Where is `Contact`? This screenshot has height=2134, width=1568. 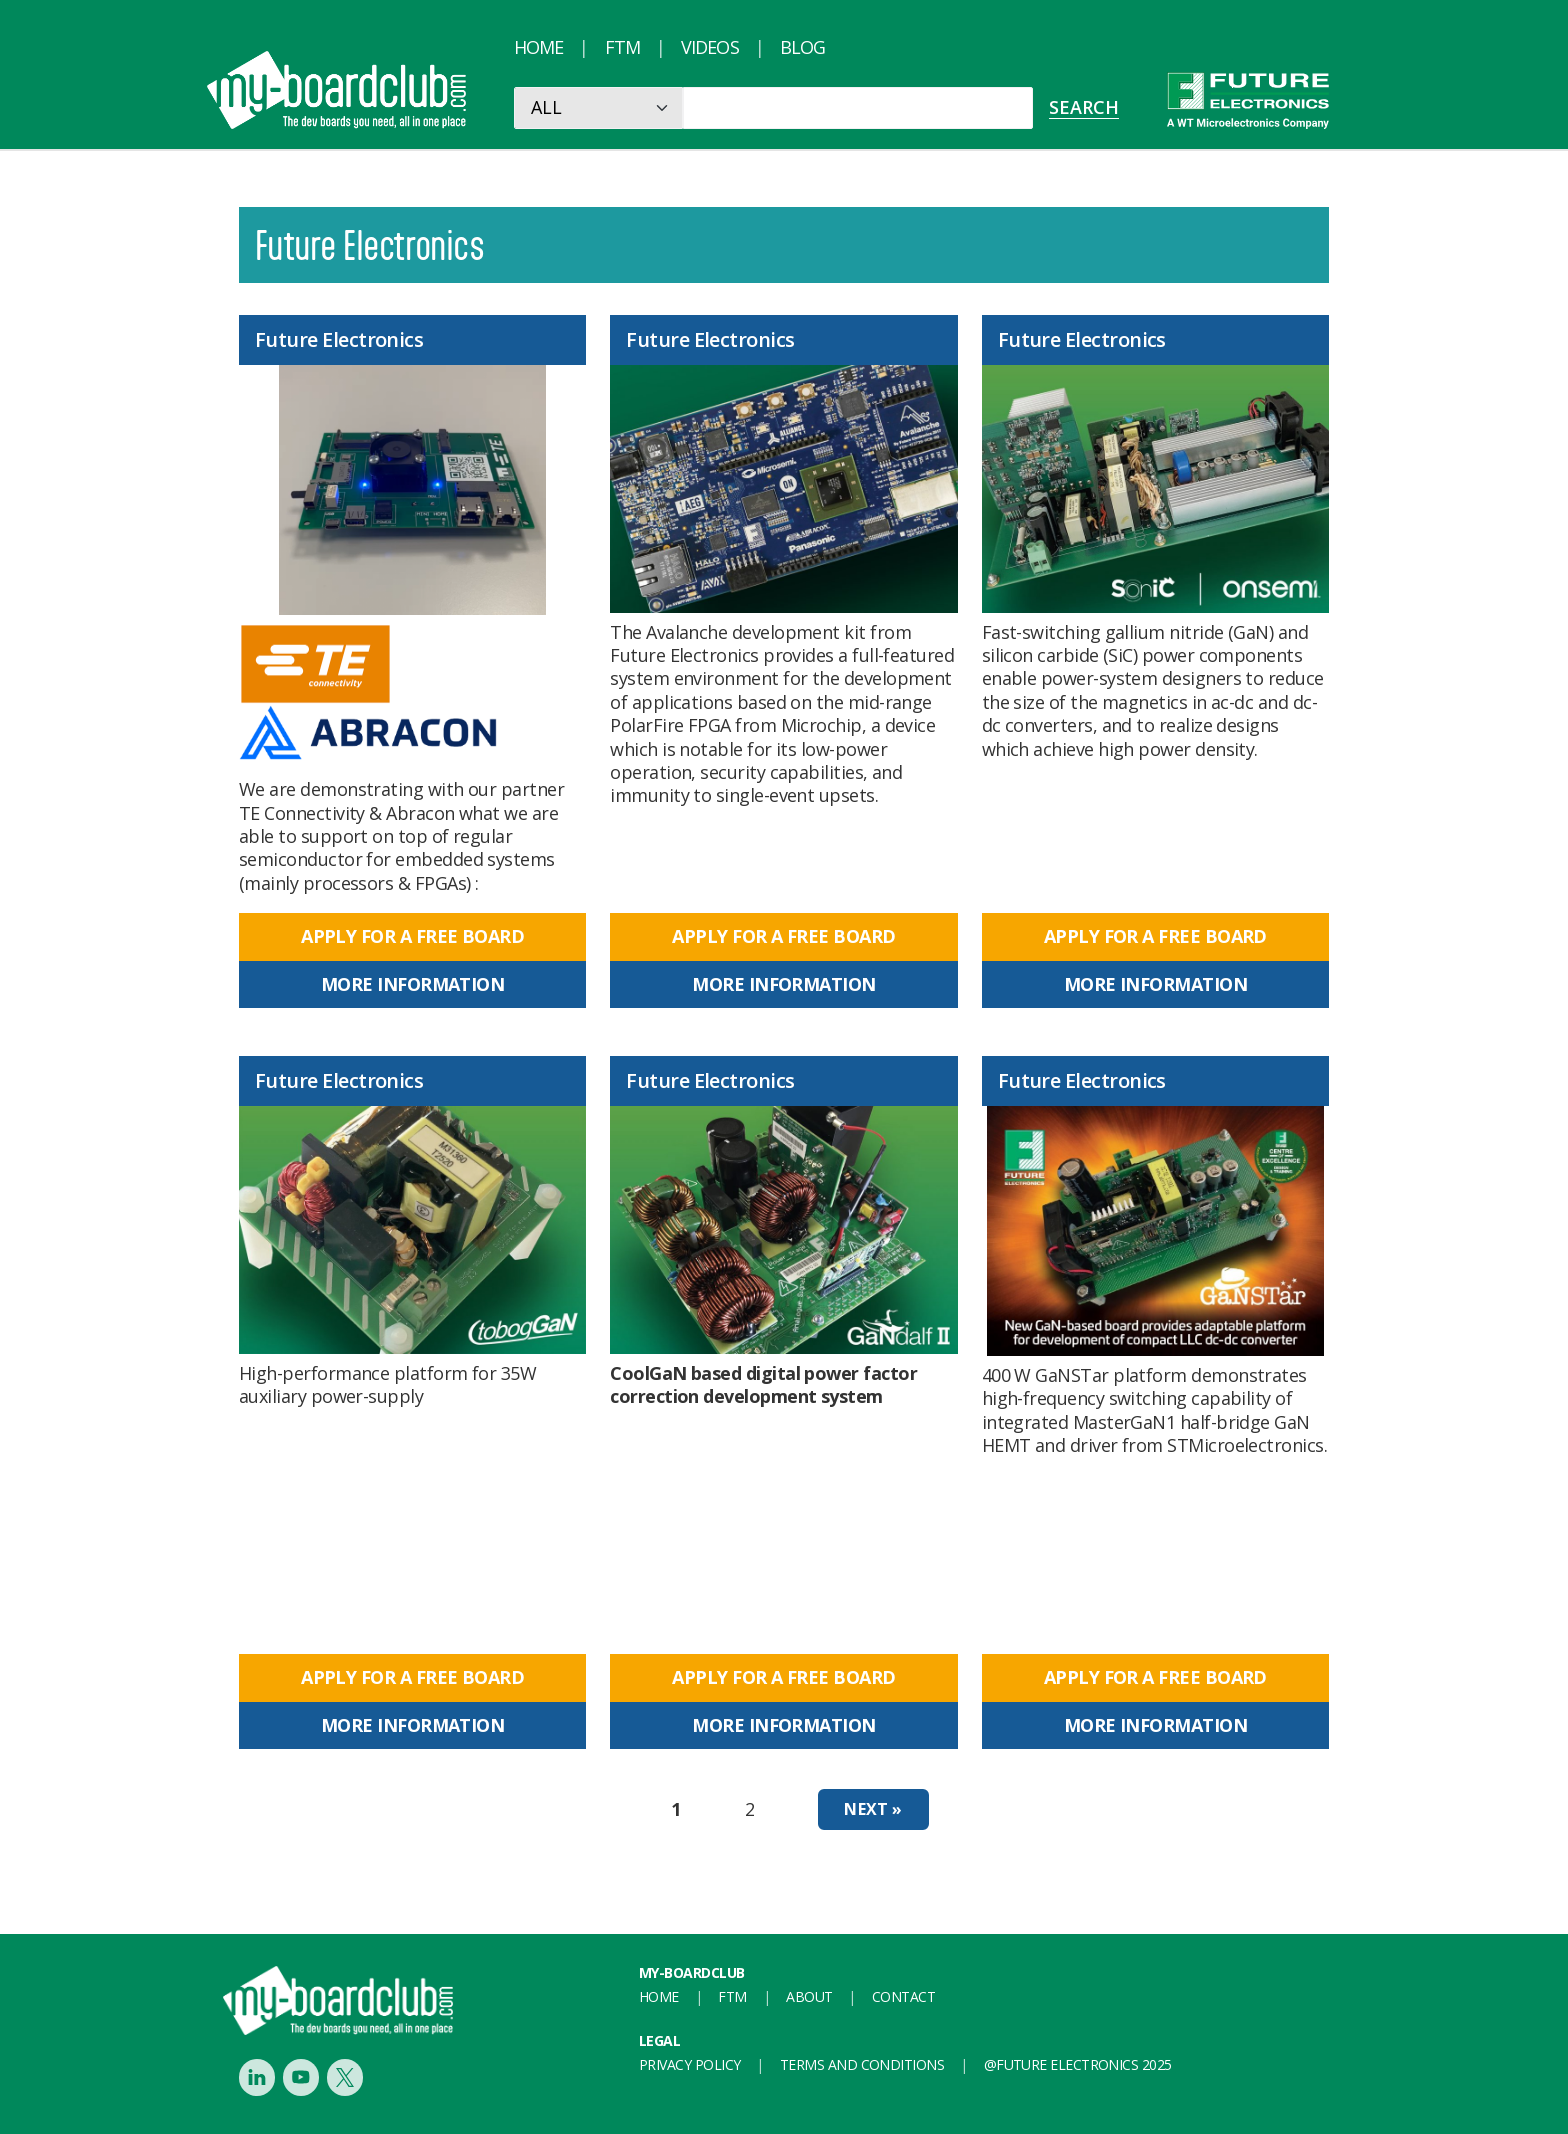
Contact is located at coordinates (903, 1996).